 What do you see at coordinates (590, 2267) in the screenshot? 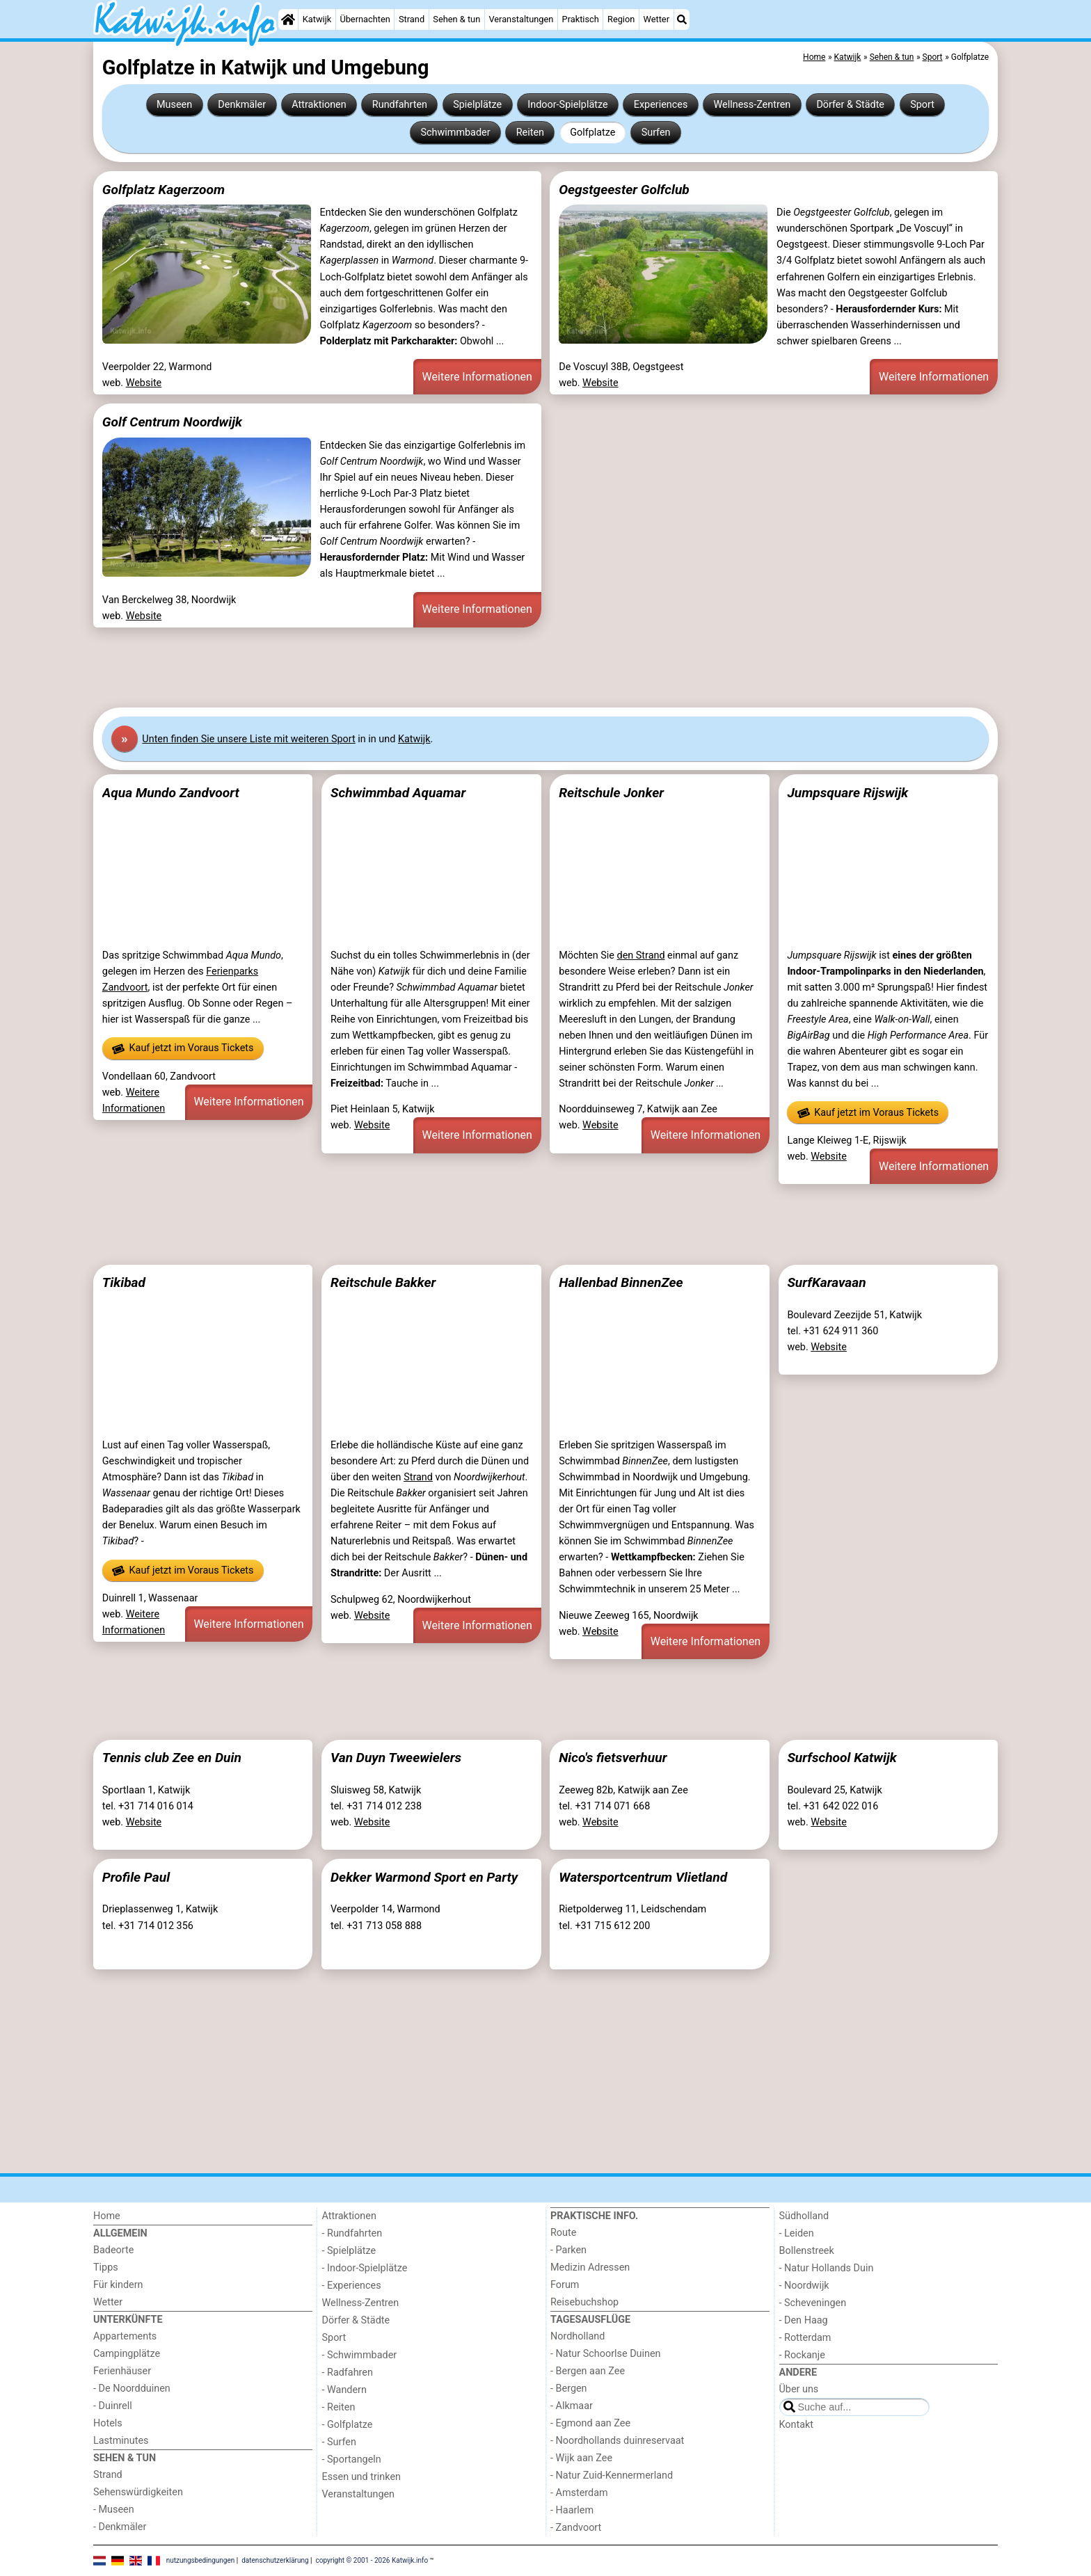
I see `Medizin Adressen` at bounding box center [590, 2267].